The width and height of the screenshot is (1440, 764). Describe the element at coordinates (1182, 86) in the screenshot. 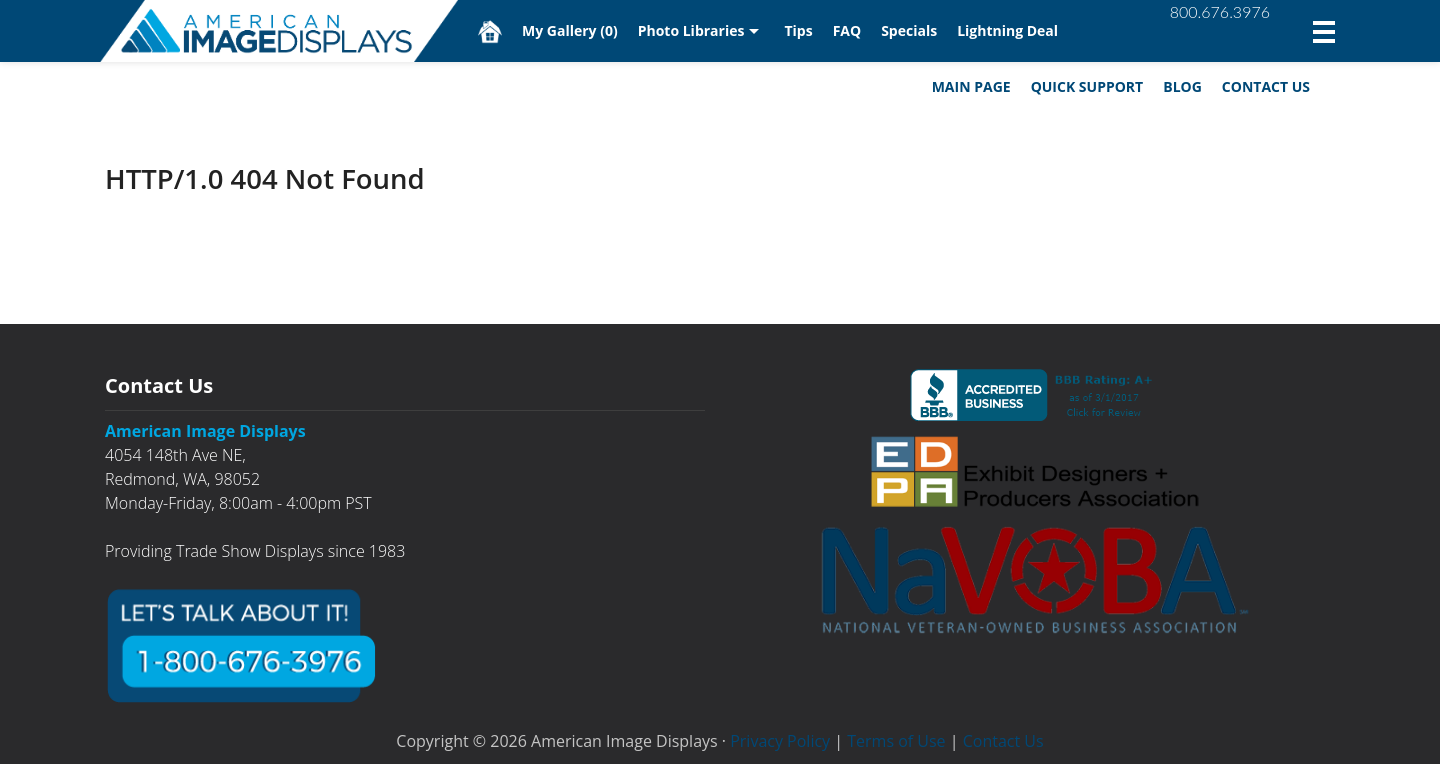

I see `Blog` at that location.